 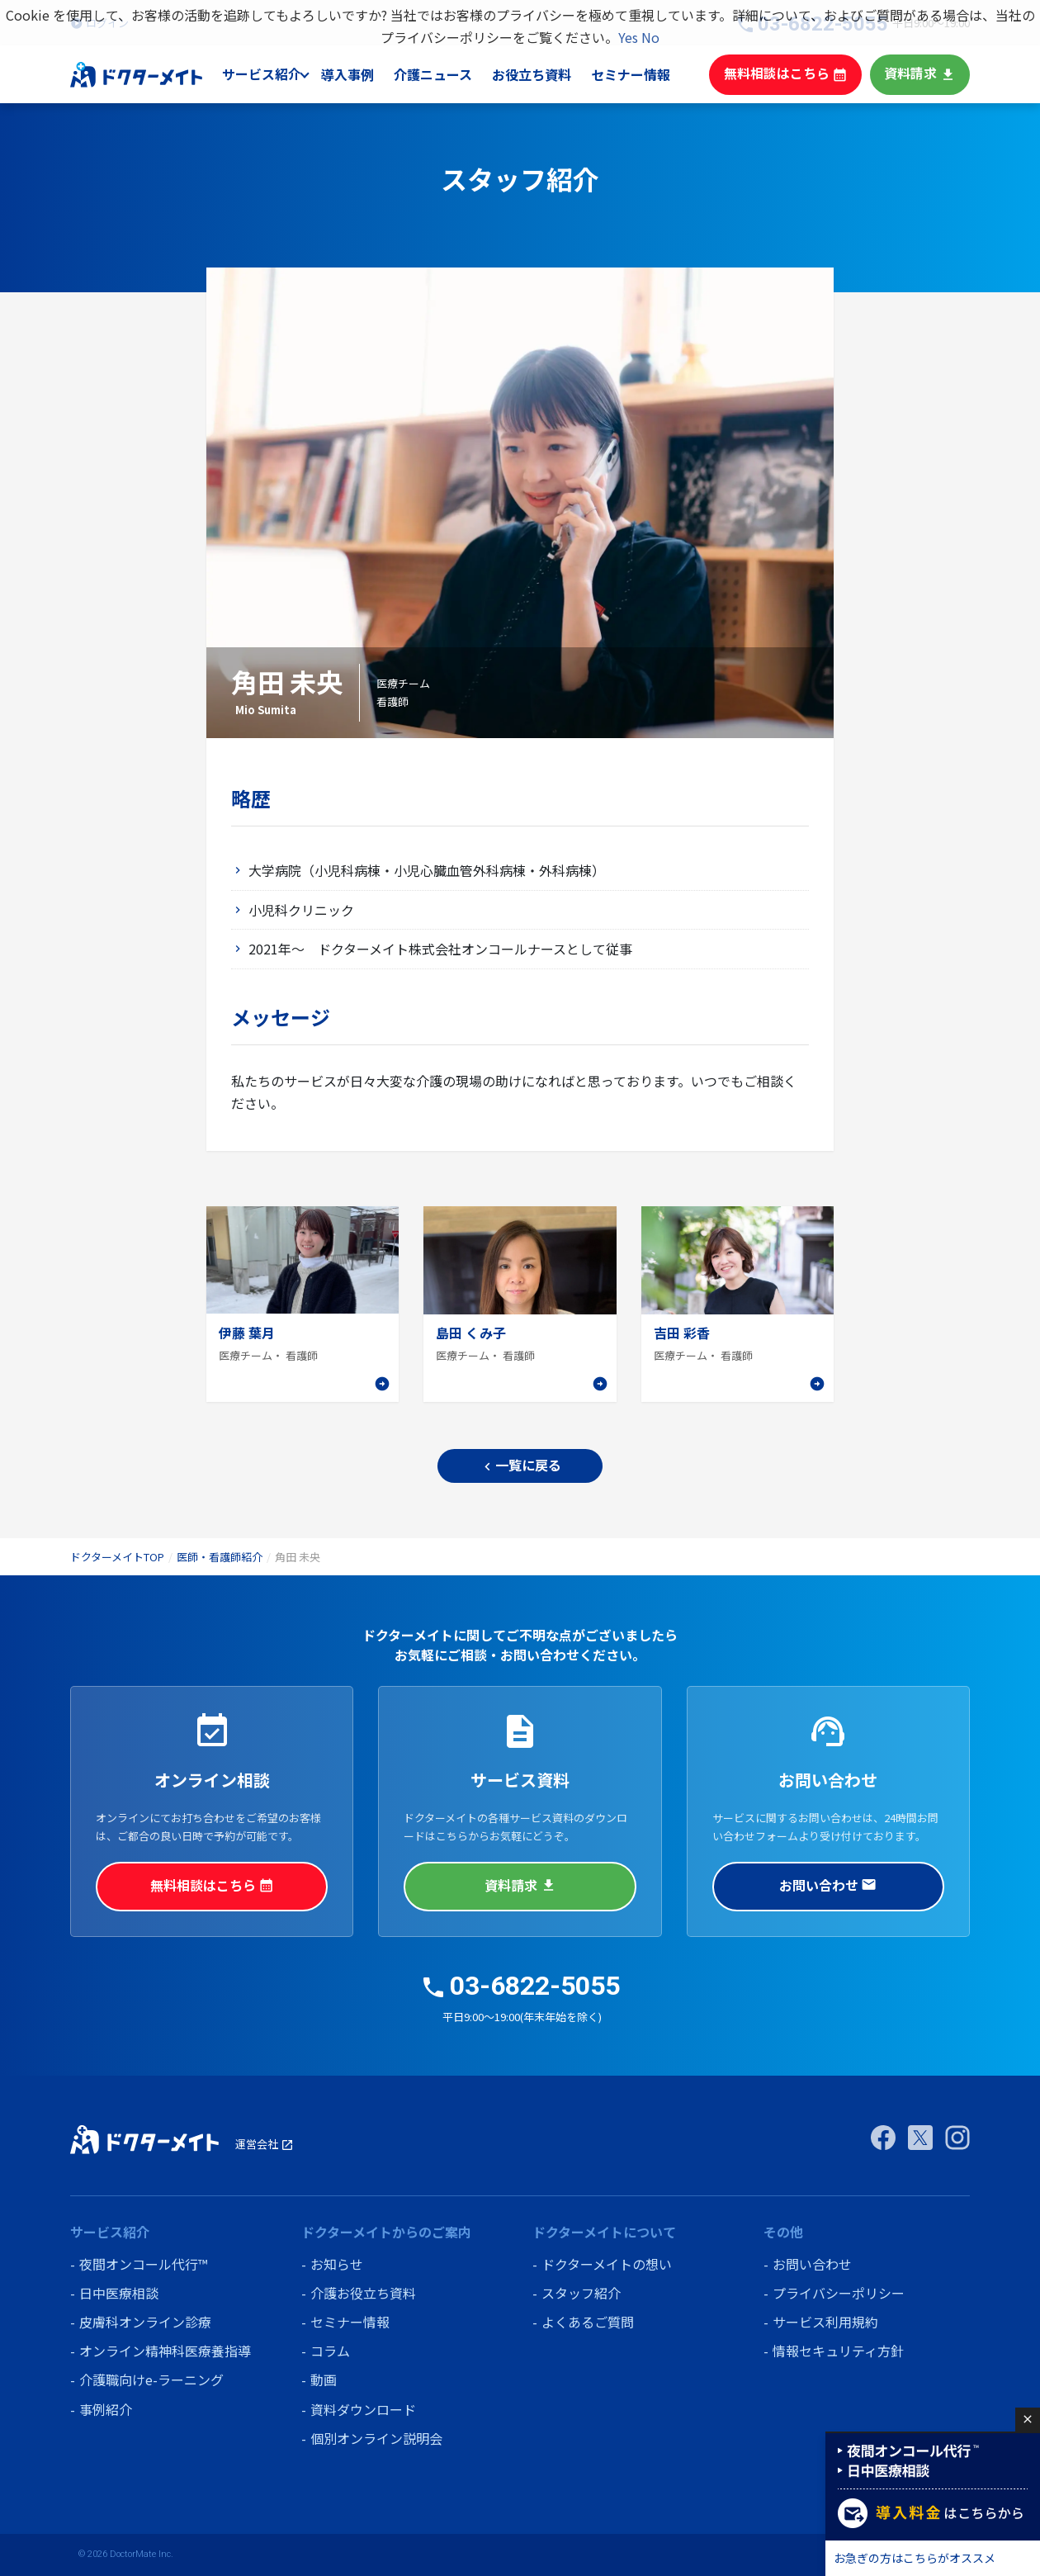 What do you see at coordinates (145, 2322) in the screenshot?
I see `皮膚科オンライン診療` at bounding box center [145, 2322].